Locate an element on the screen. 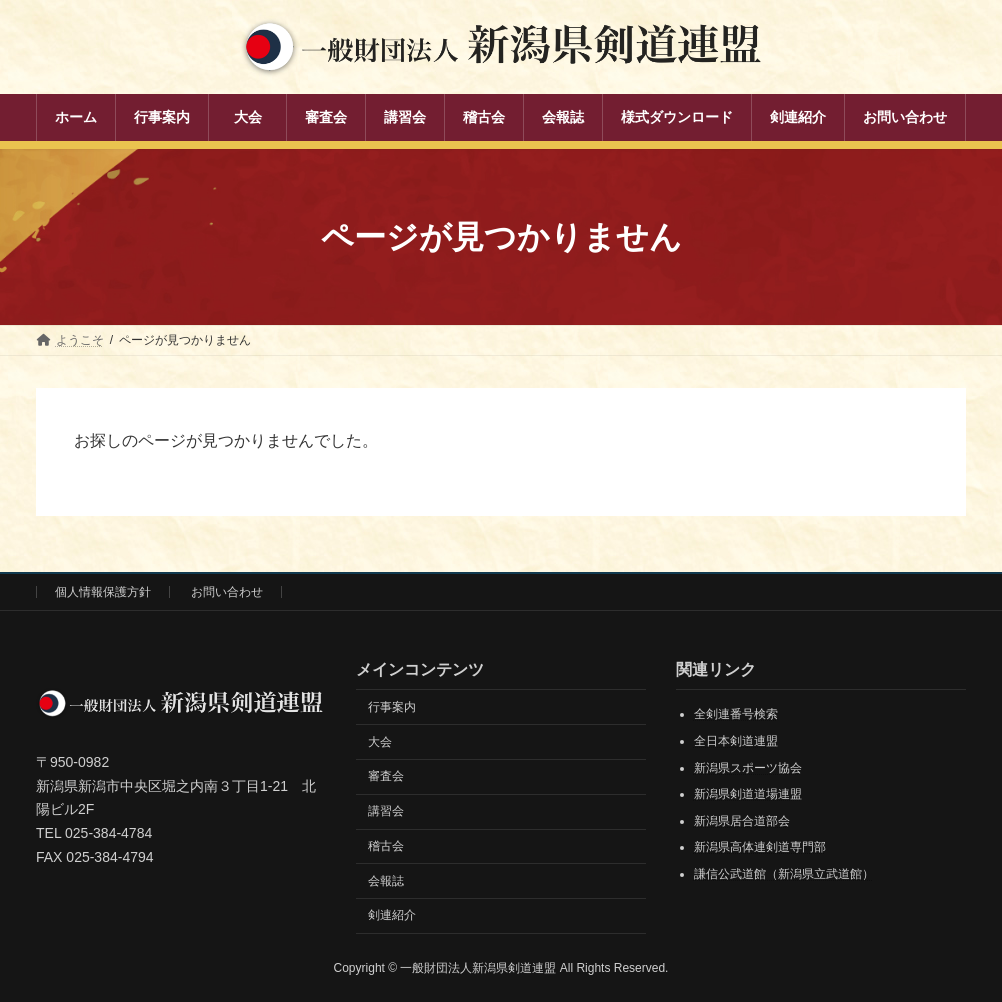 The width and height of the screenshot is (1002, 1002). 個人情報保護方針 is located at coordinates (103, 592).